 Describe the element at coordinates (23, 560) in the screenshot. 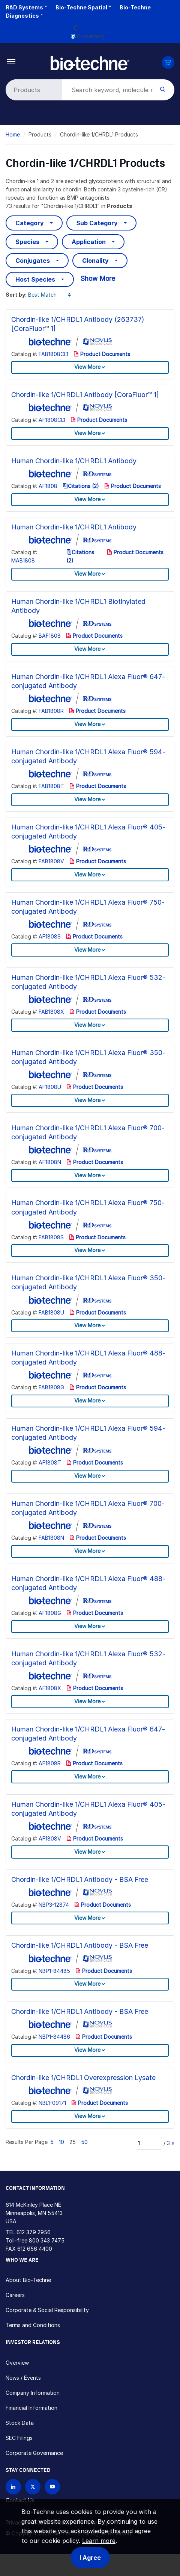

I see `MAB1808` at that location.